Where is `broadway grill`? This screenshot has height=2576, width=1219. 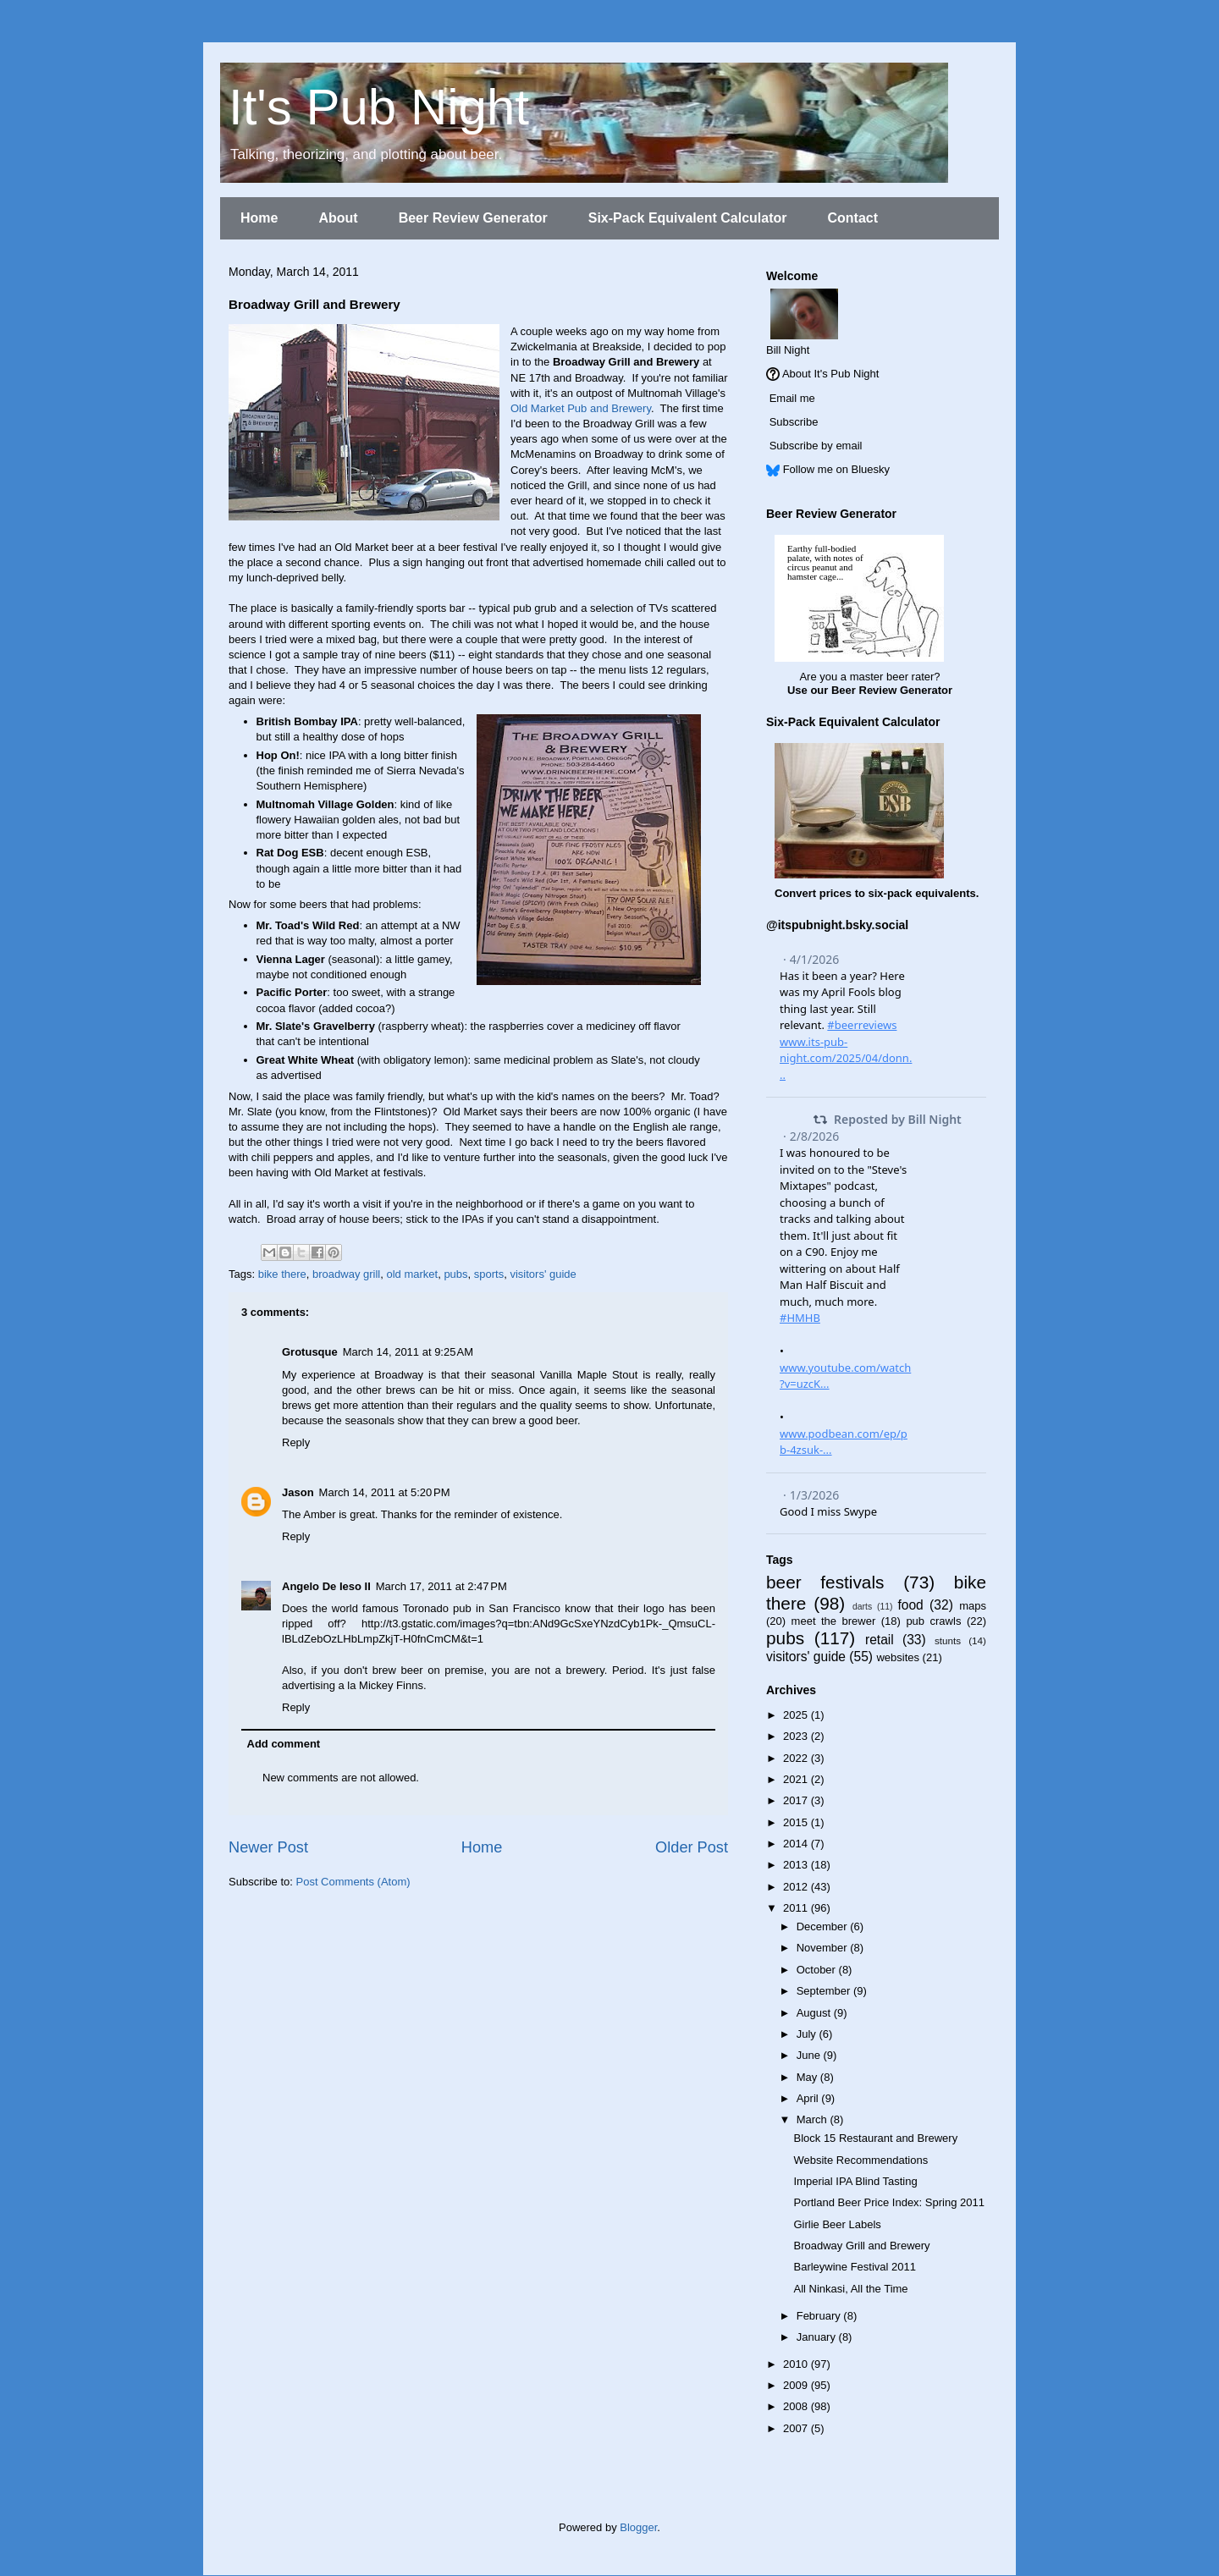
broadway grill is located at coordinates (346, 1274).